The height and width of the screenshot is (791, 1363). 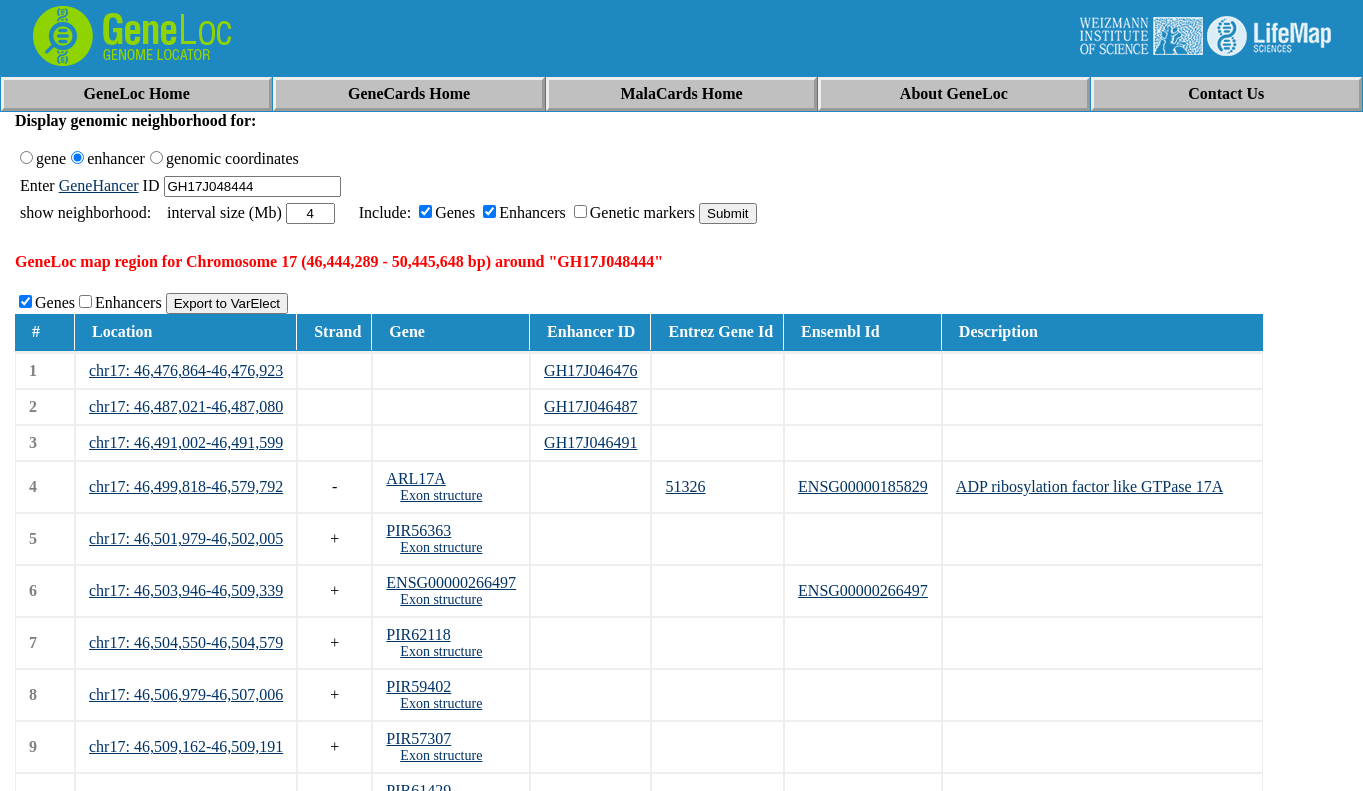 I want to click on PIR62118, so click(x=418, y=634).